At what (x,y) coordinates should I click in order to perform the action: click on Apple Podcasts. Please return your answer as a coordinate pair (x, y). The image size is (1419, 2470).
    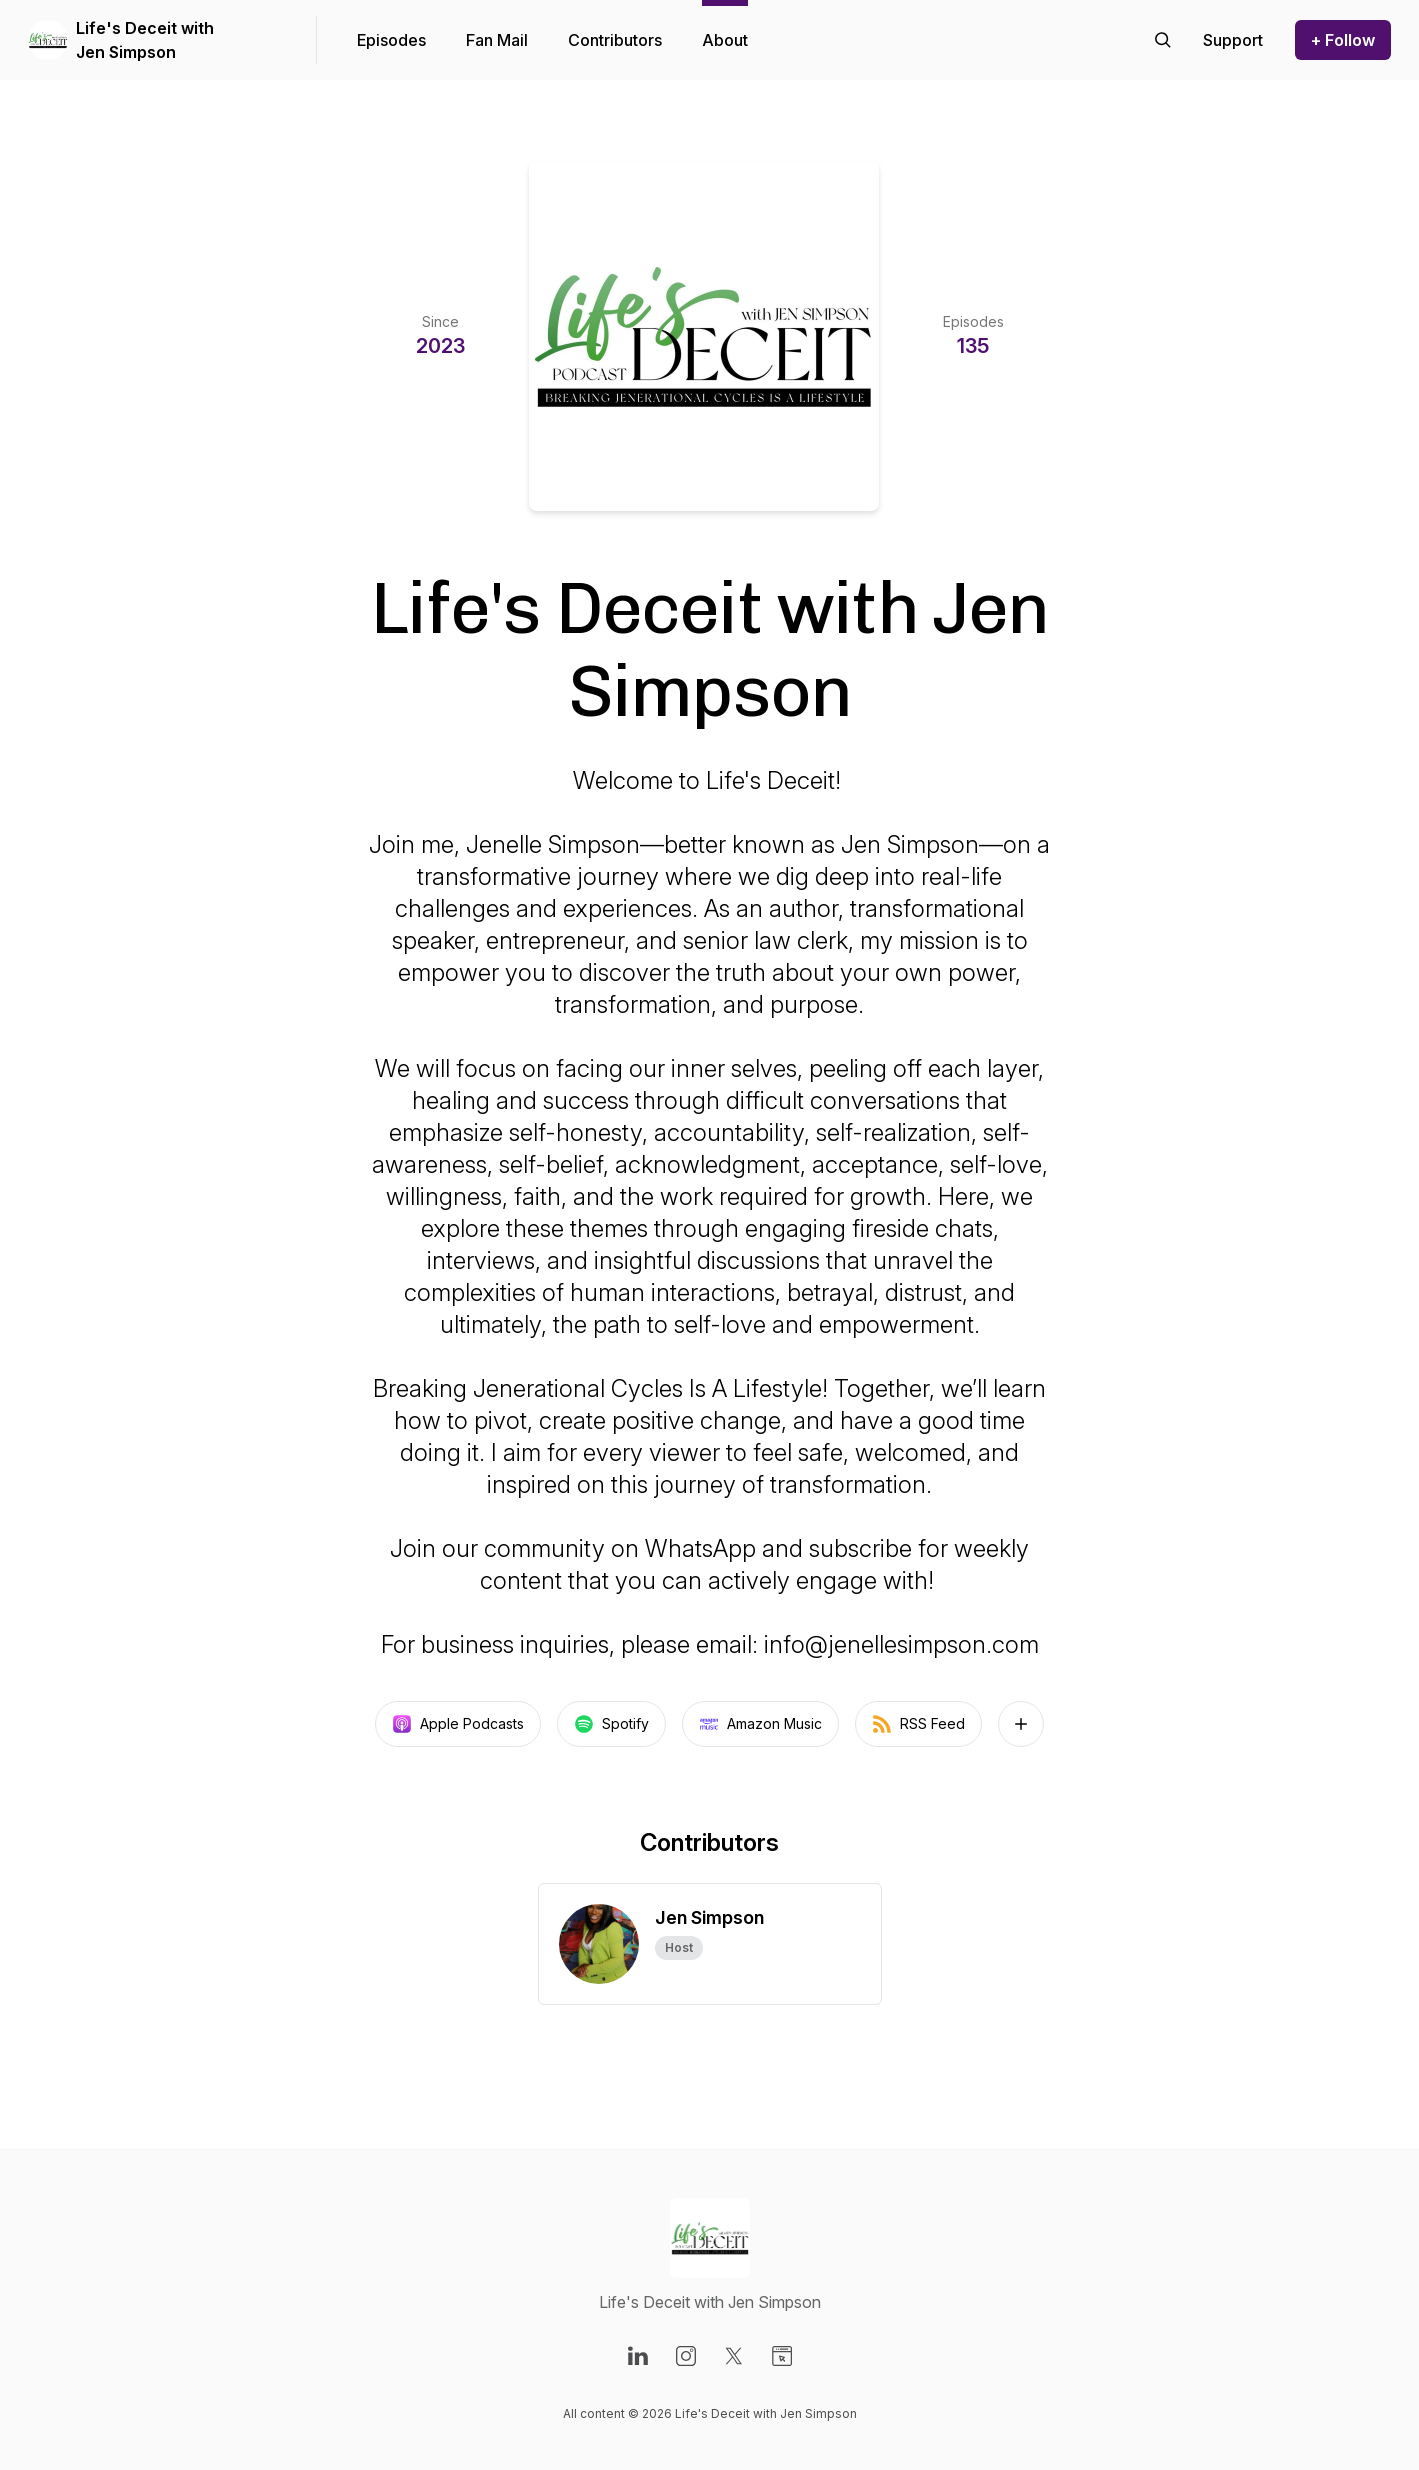
    Looking at the image, I should click on (458, 1724).